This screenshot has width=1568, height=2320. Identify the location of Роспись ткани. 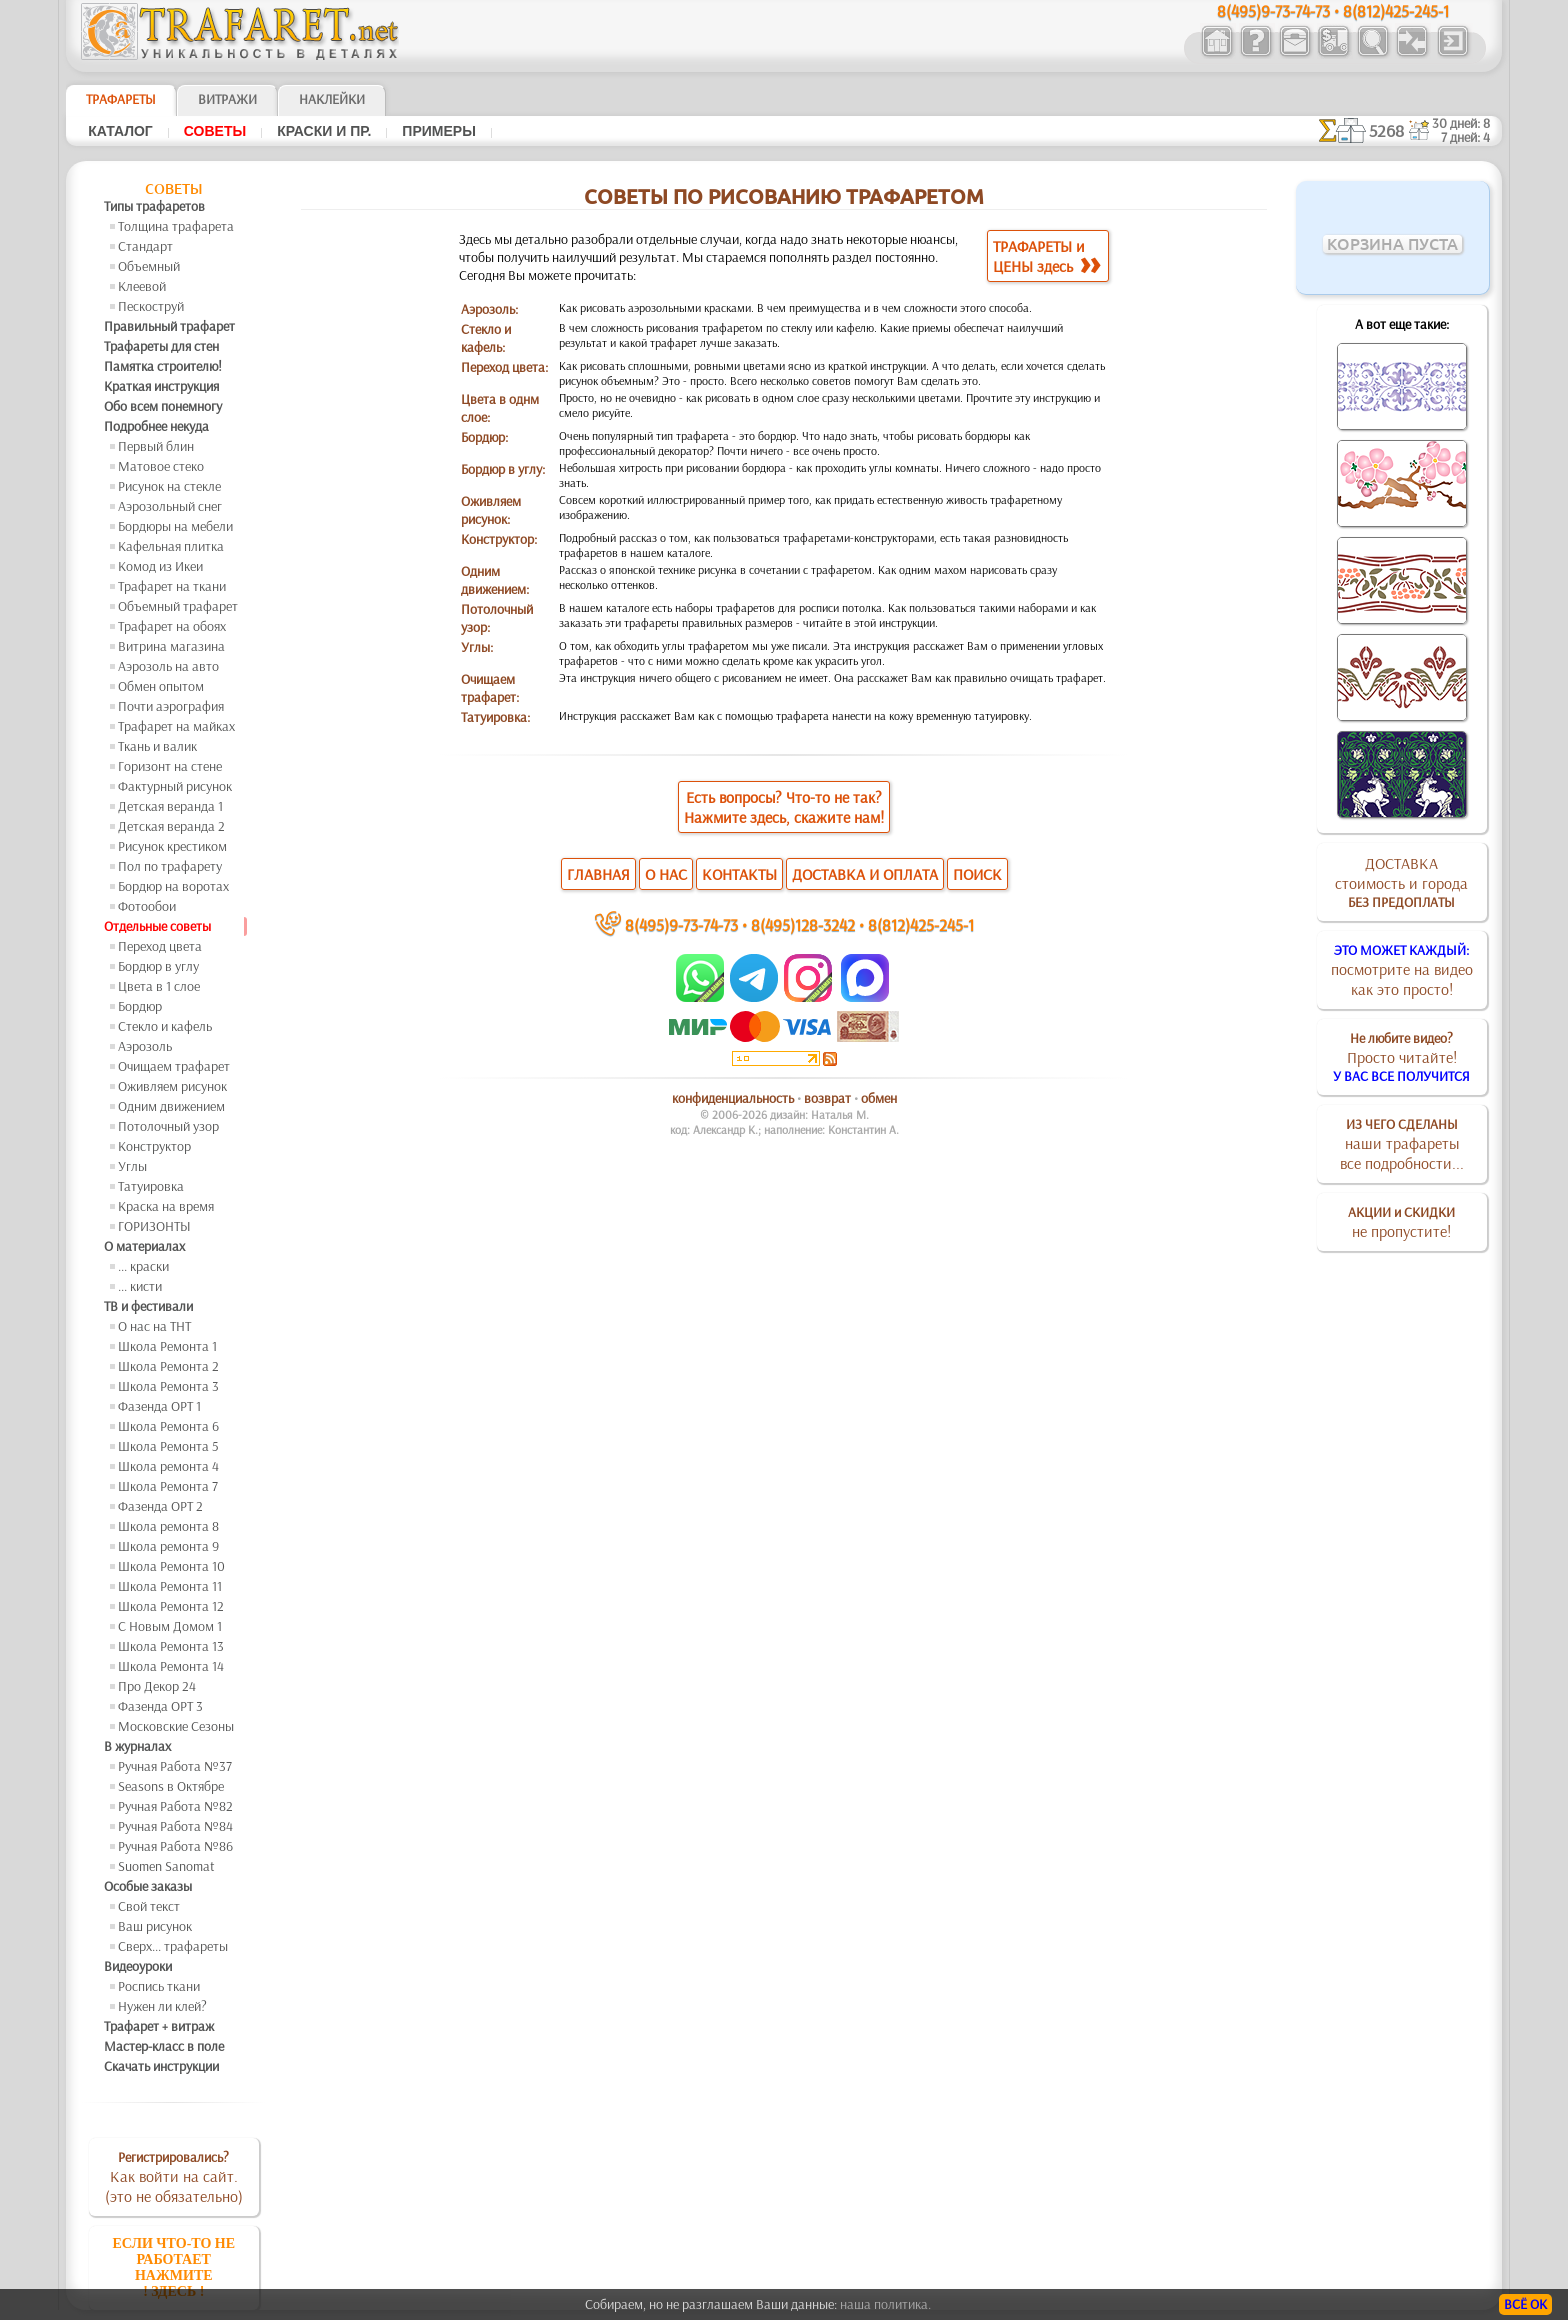
(159, 1986).